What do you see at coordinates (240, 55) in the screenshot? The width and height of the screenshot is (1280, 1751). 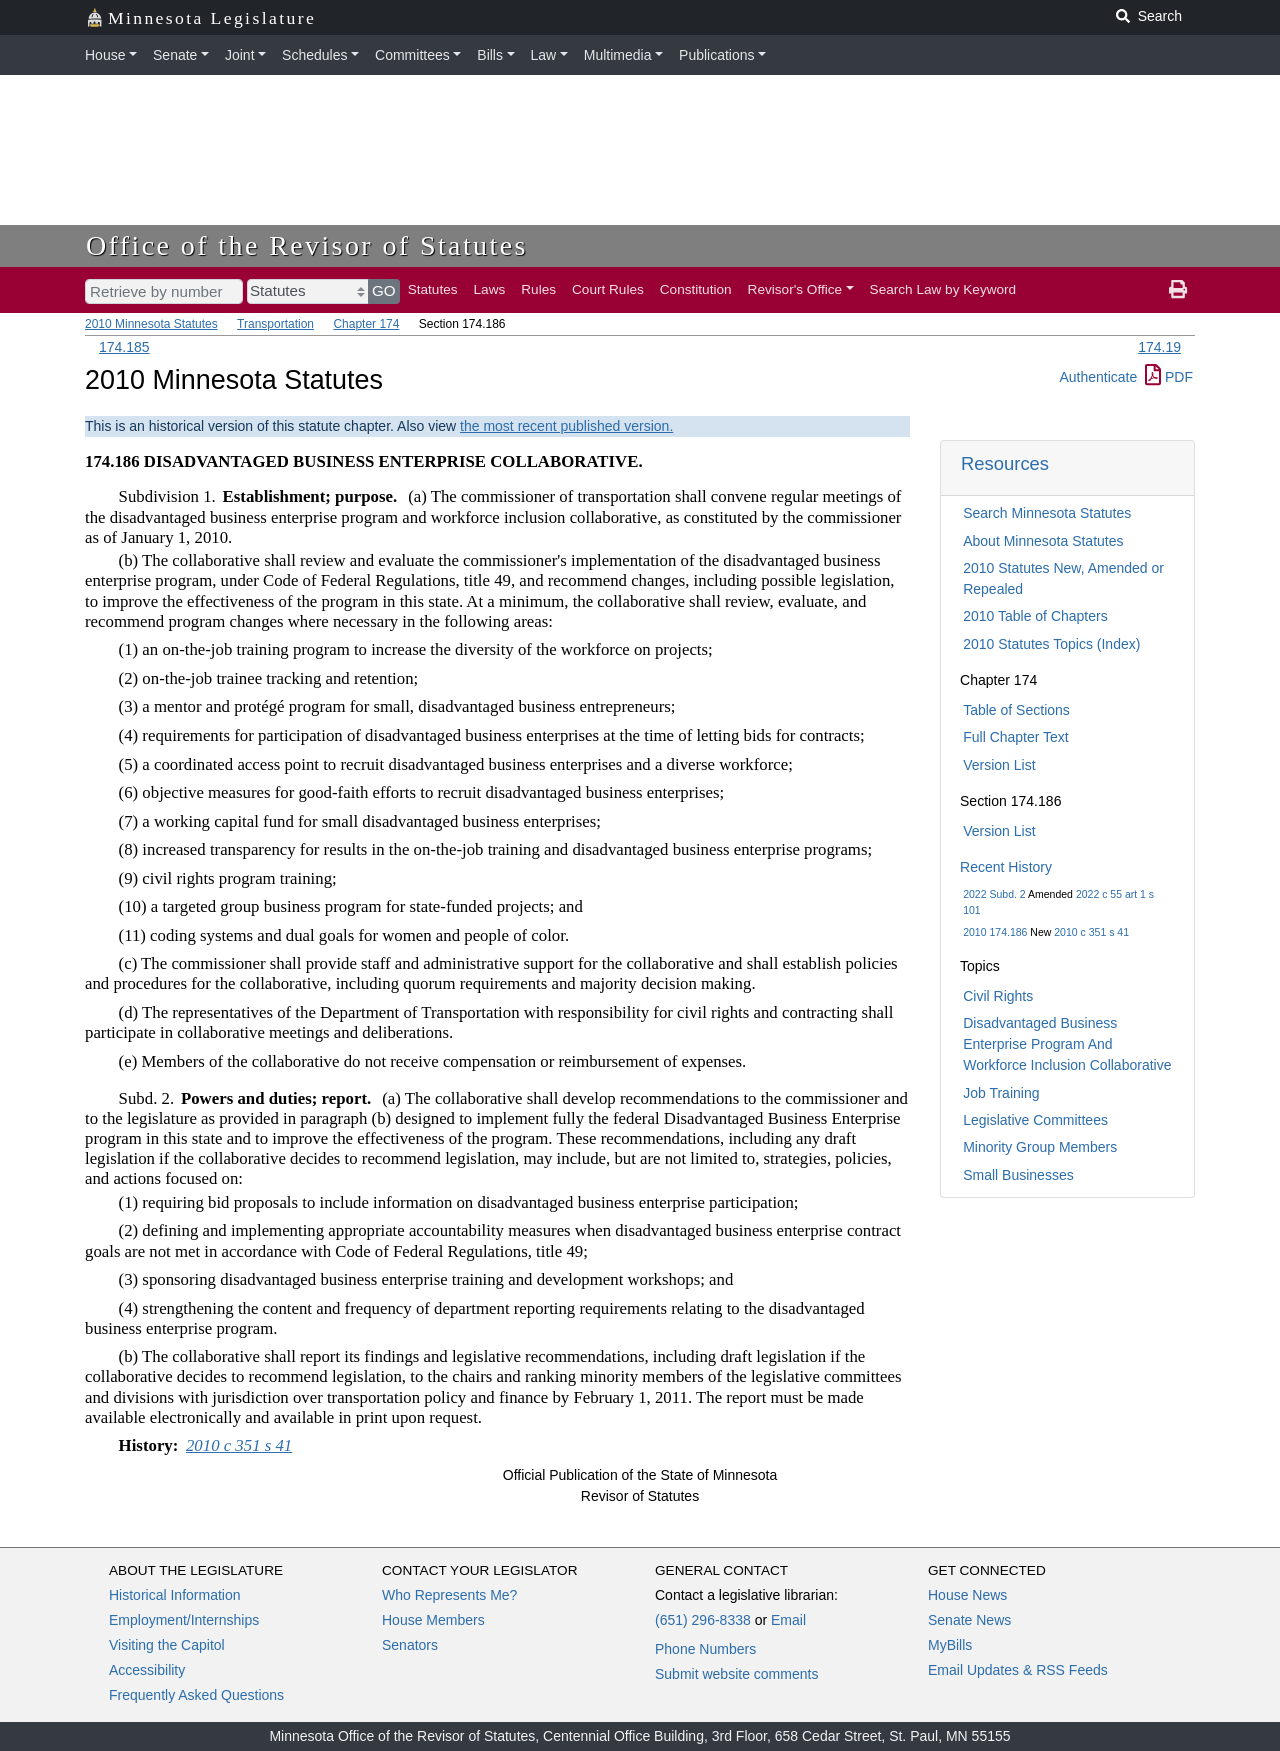 I see `Joint` at bounding box center [240, 55].